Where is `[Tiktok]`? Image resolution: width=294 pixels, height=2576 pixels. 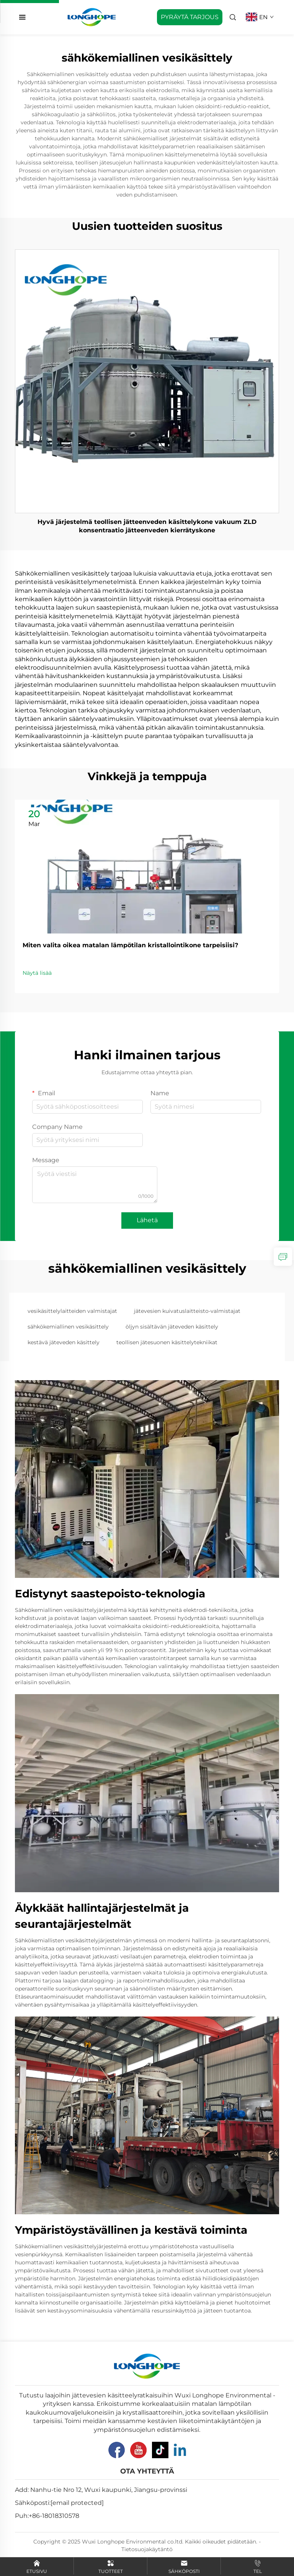
[Tiktok] is located at coordinates (160, 2450).